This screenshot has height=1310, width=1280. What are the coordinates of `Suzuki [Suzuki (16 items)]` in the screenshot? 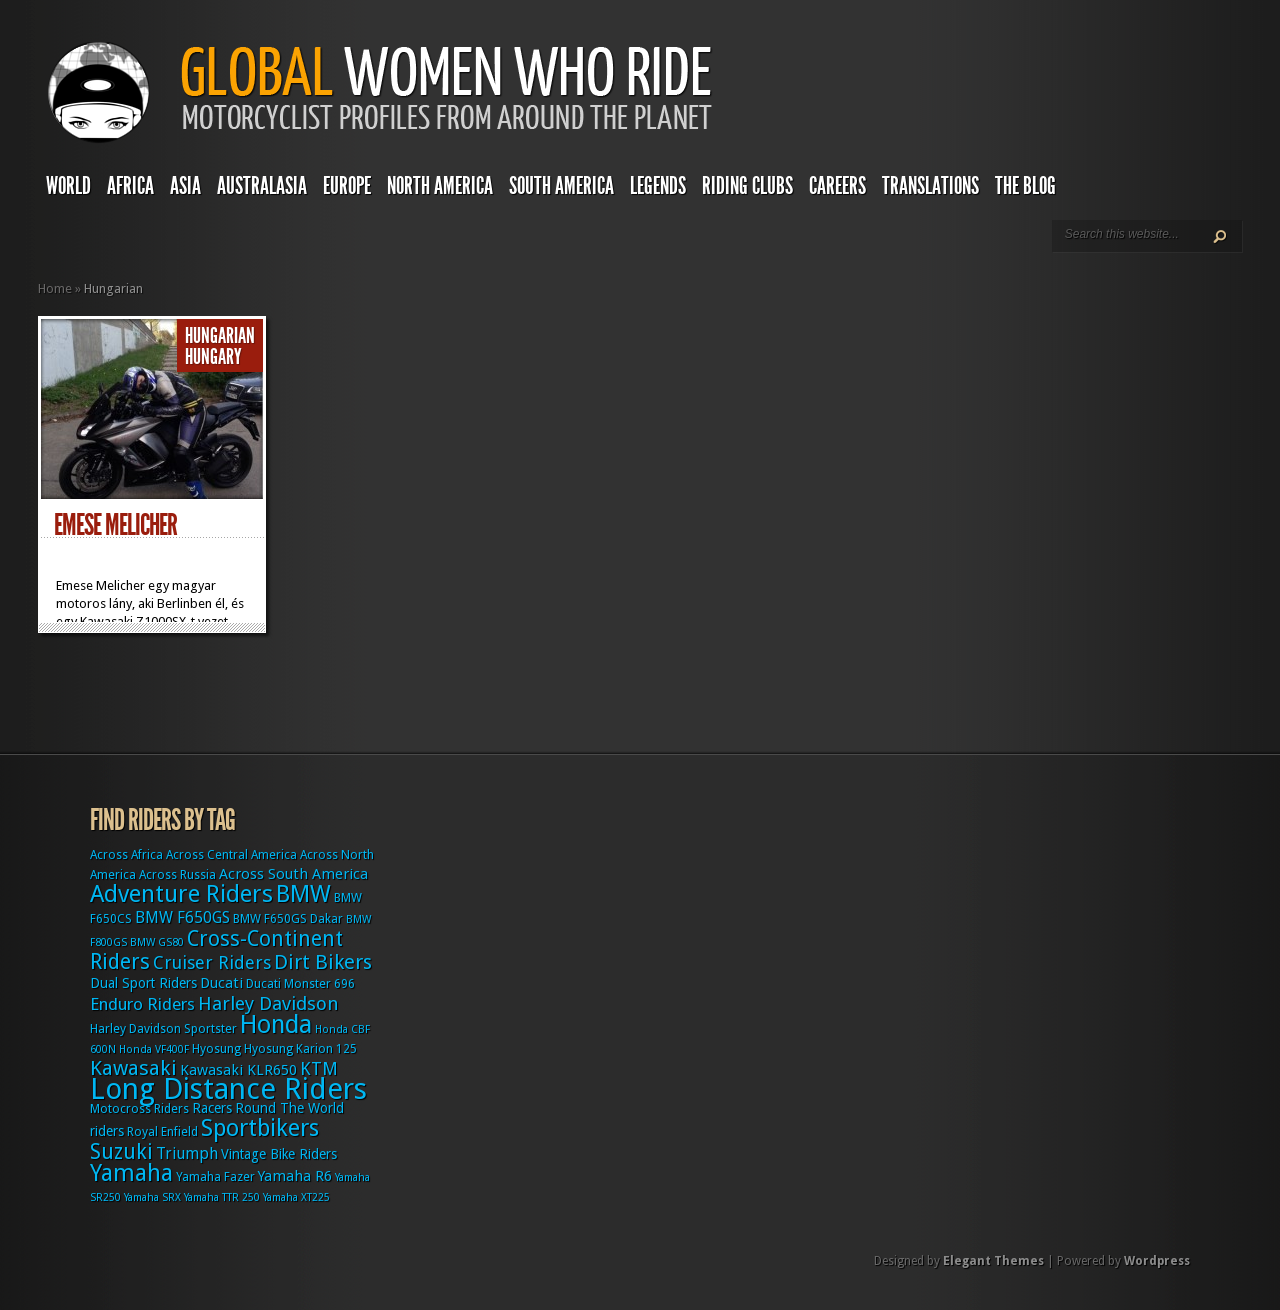 It's located at (121, 1151).